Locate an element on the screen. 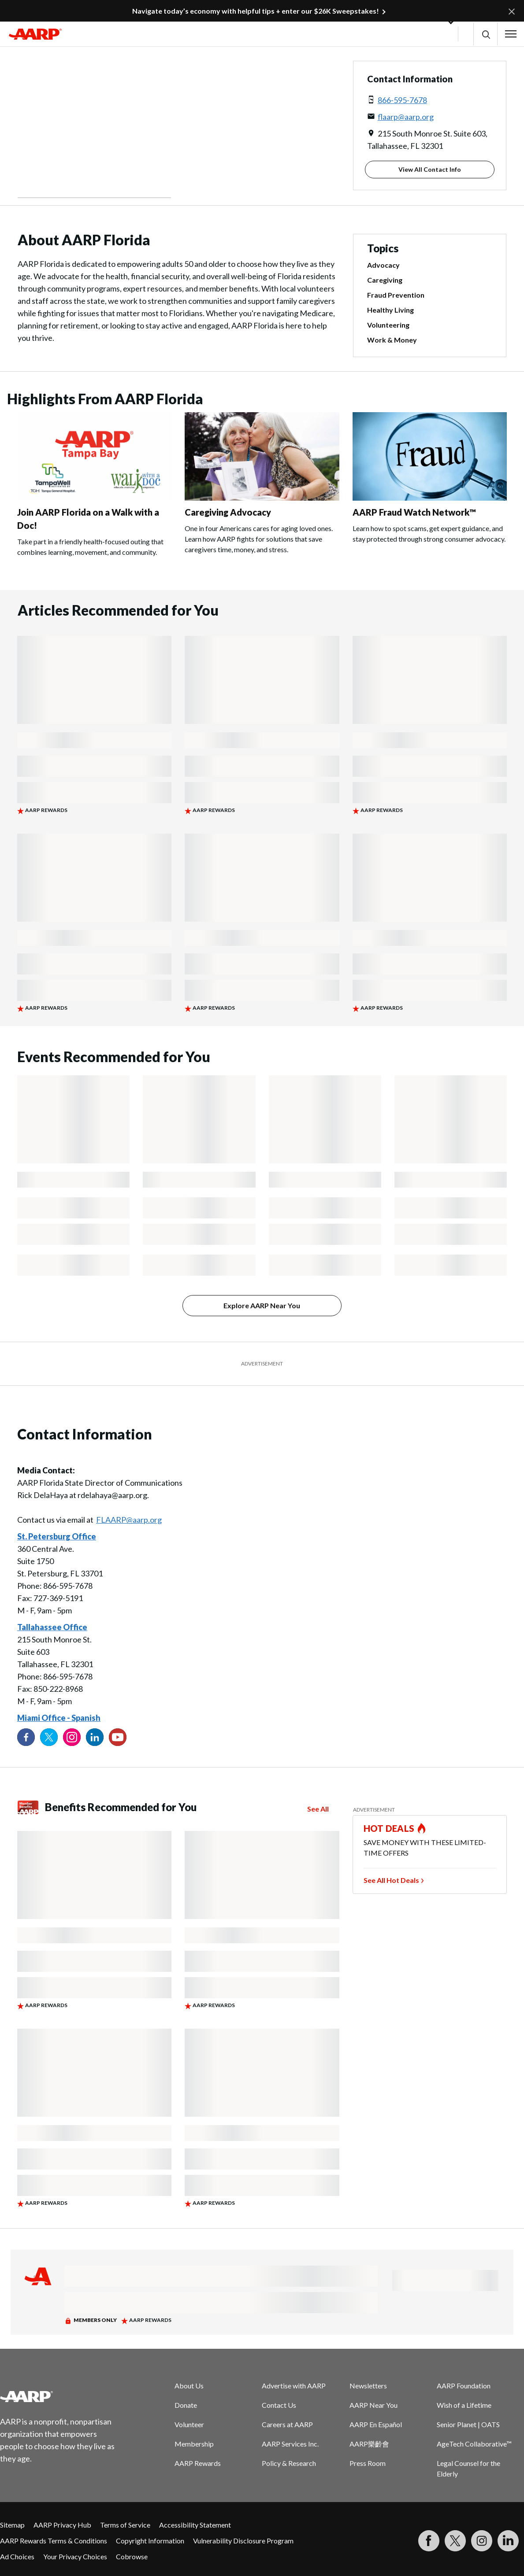  Navigate today’s economy with helpful tips + enter our $26K Sweepstakes! is located at coordinates (255, 11).